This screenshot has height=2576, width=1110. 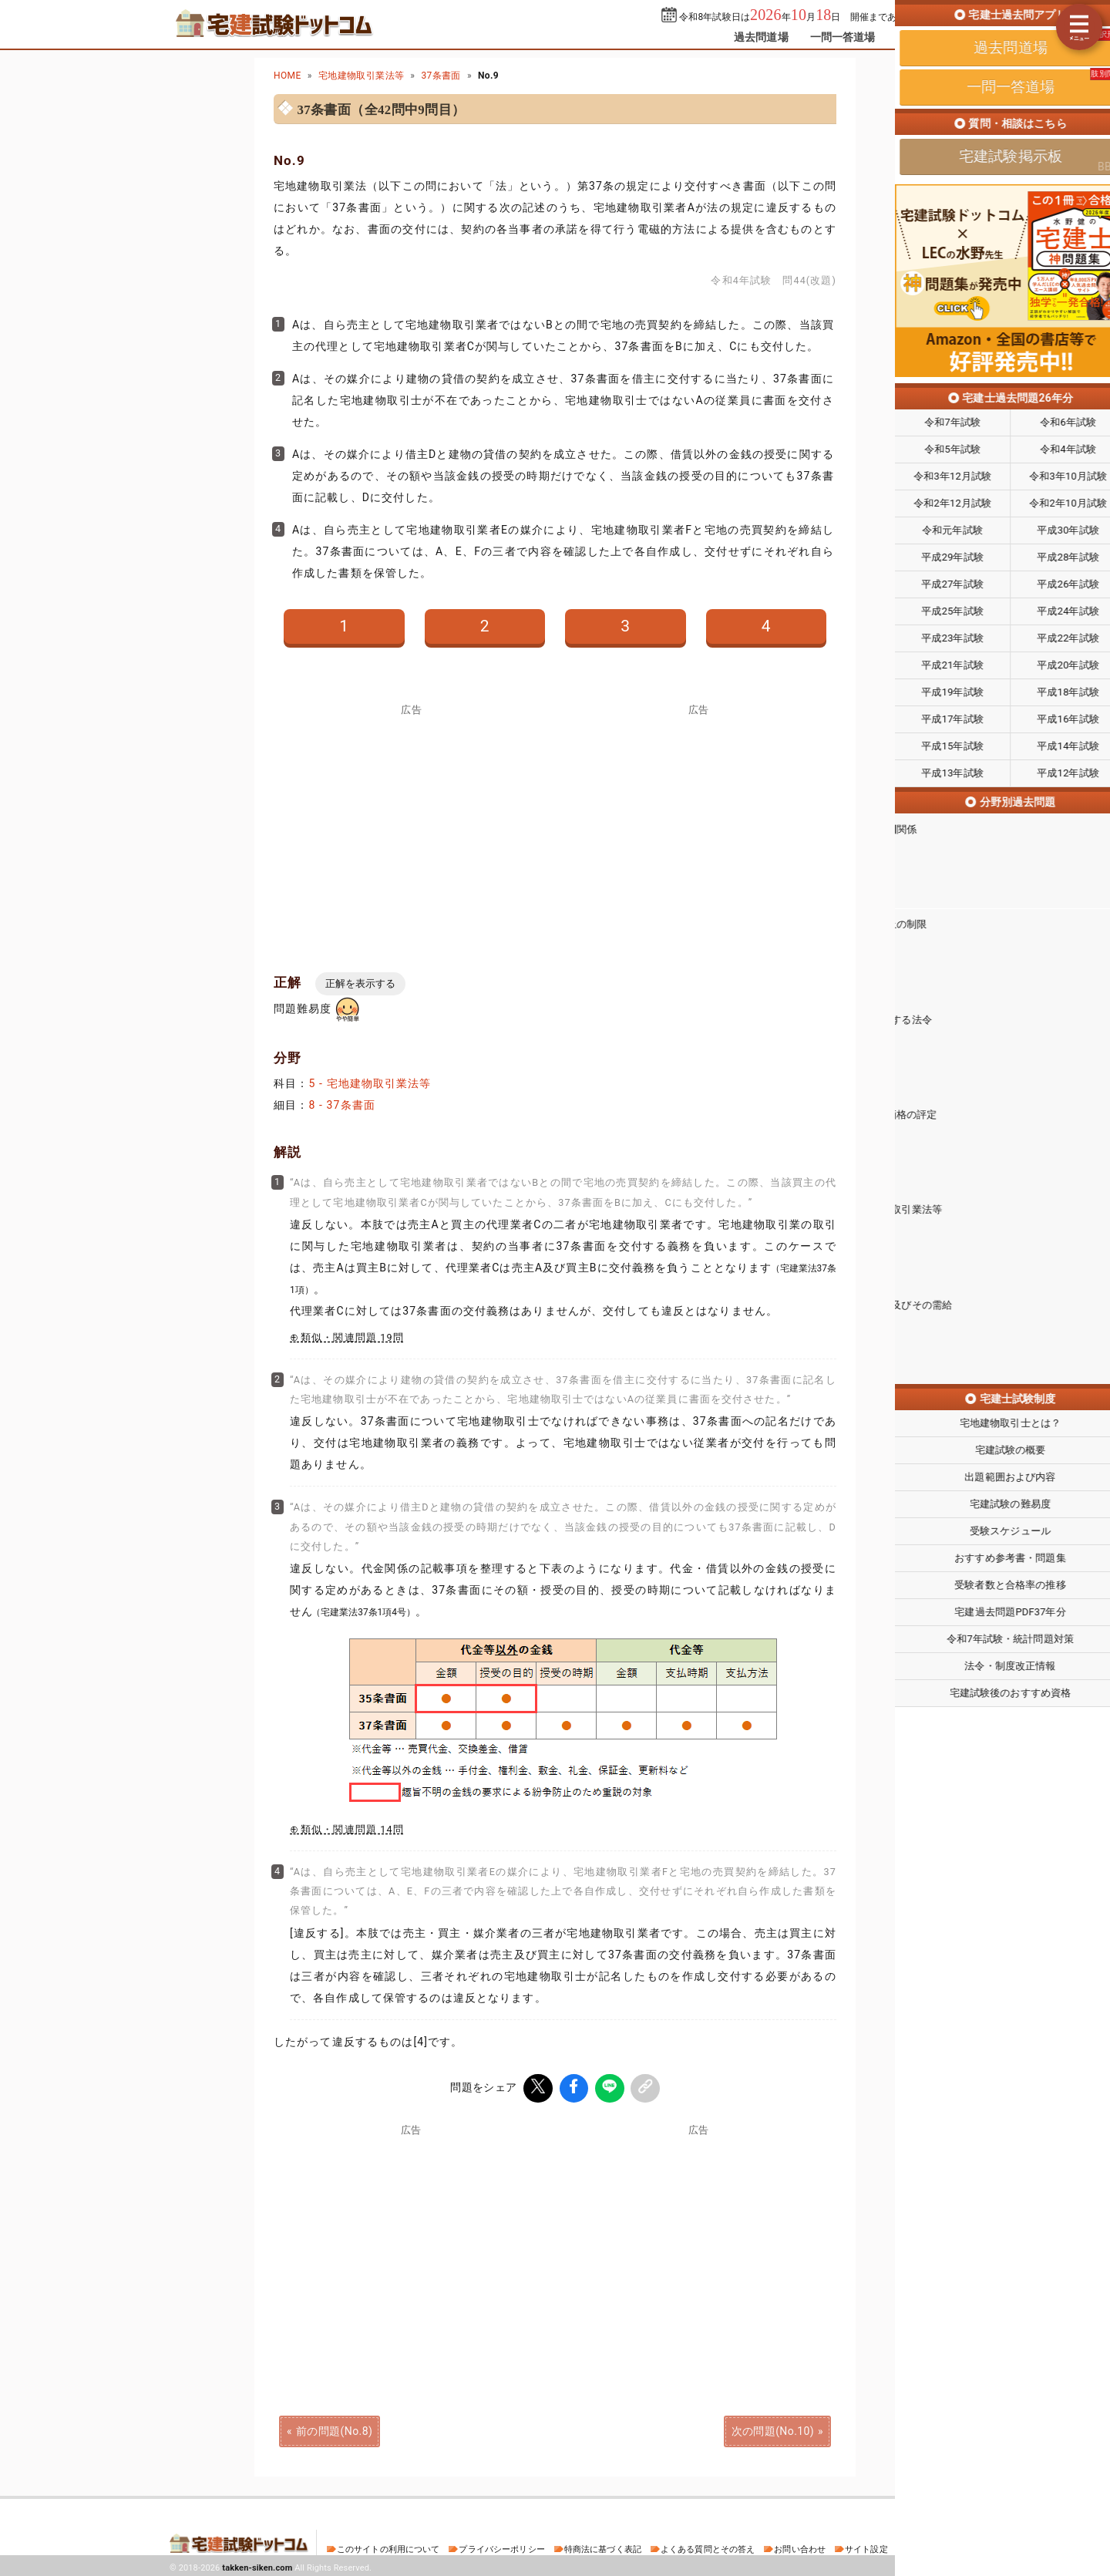 I want to click on お問い合わせ, so click(x=800, y=2547).